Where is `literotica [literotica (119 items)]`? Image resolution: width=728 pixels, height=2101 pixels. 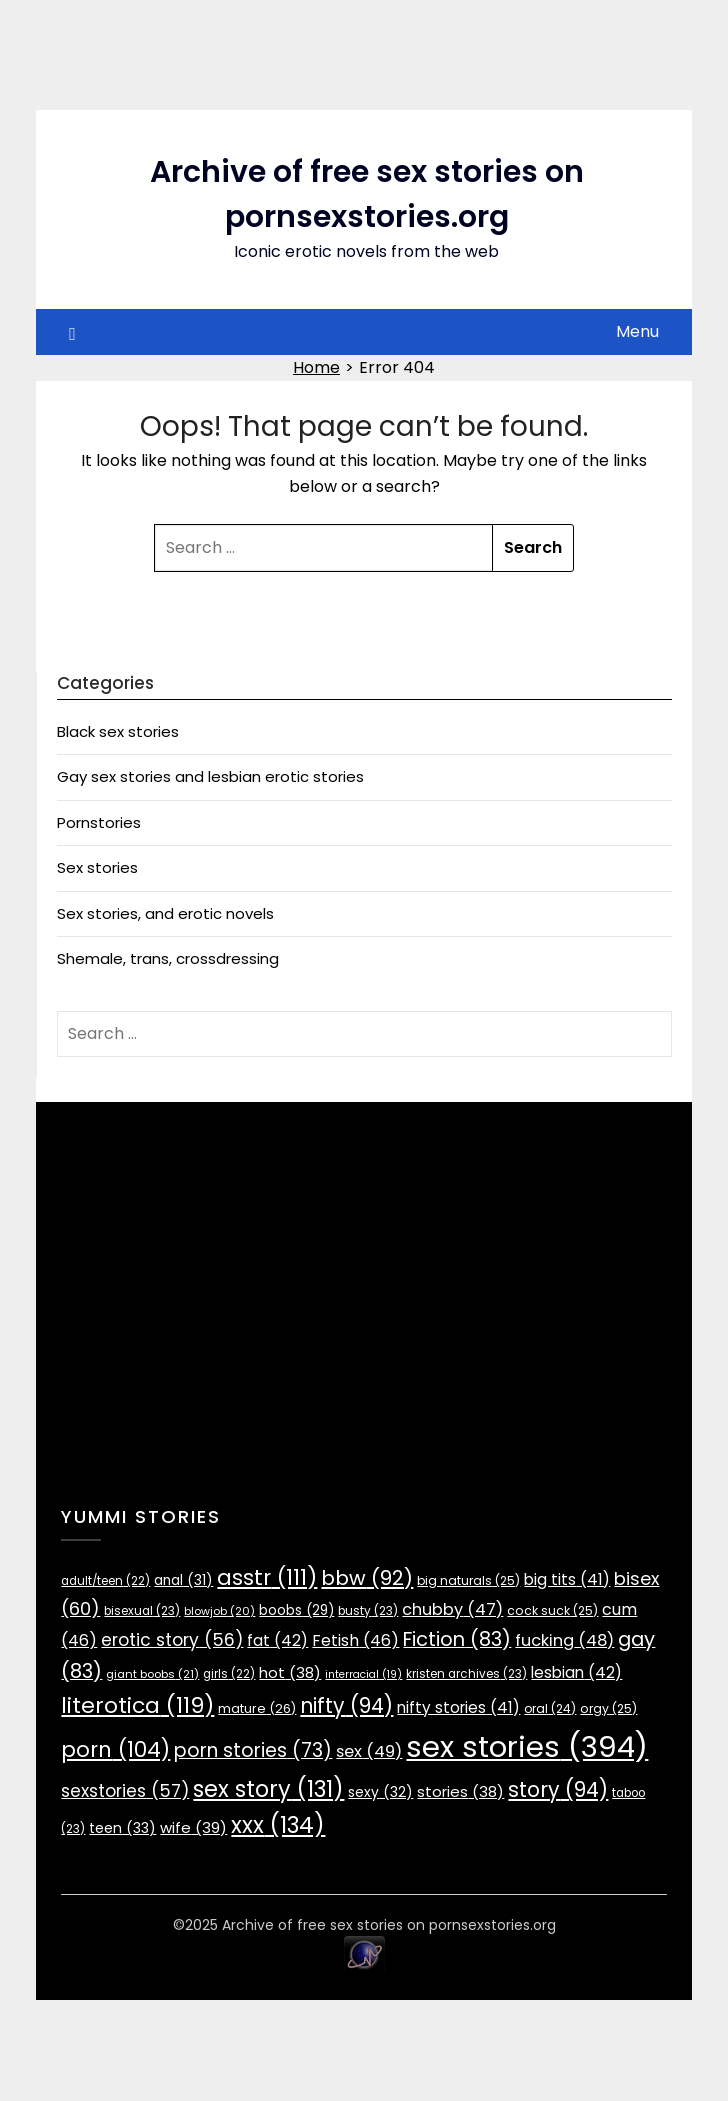 literotica [literotica (119 items)] is located at coordinates (137, 1705).